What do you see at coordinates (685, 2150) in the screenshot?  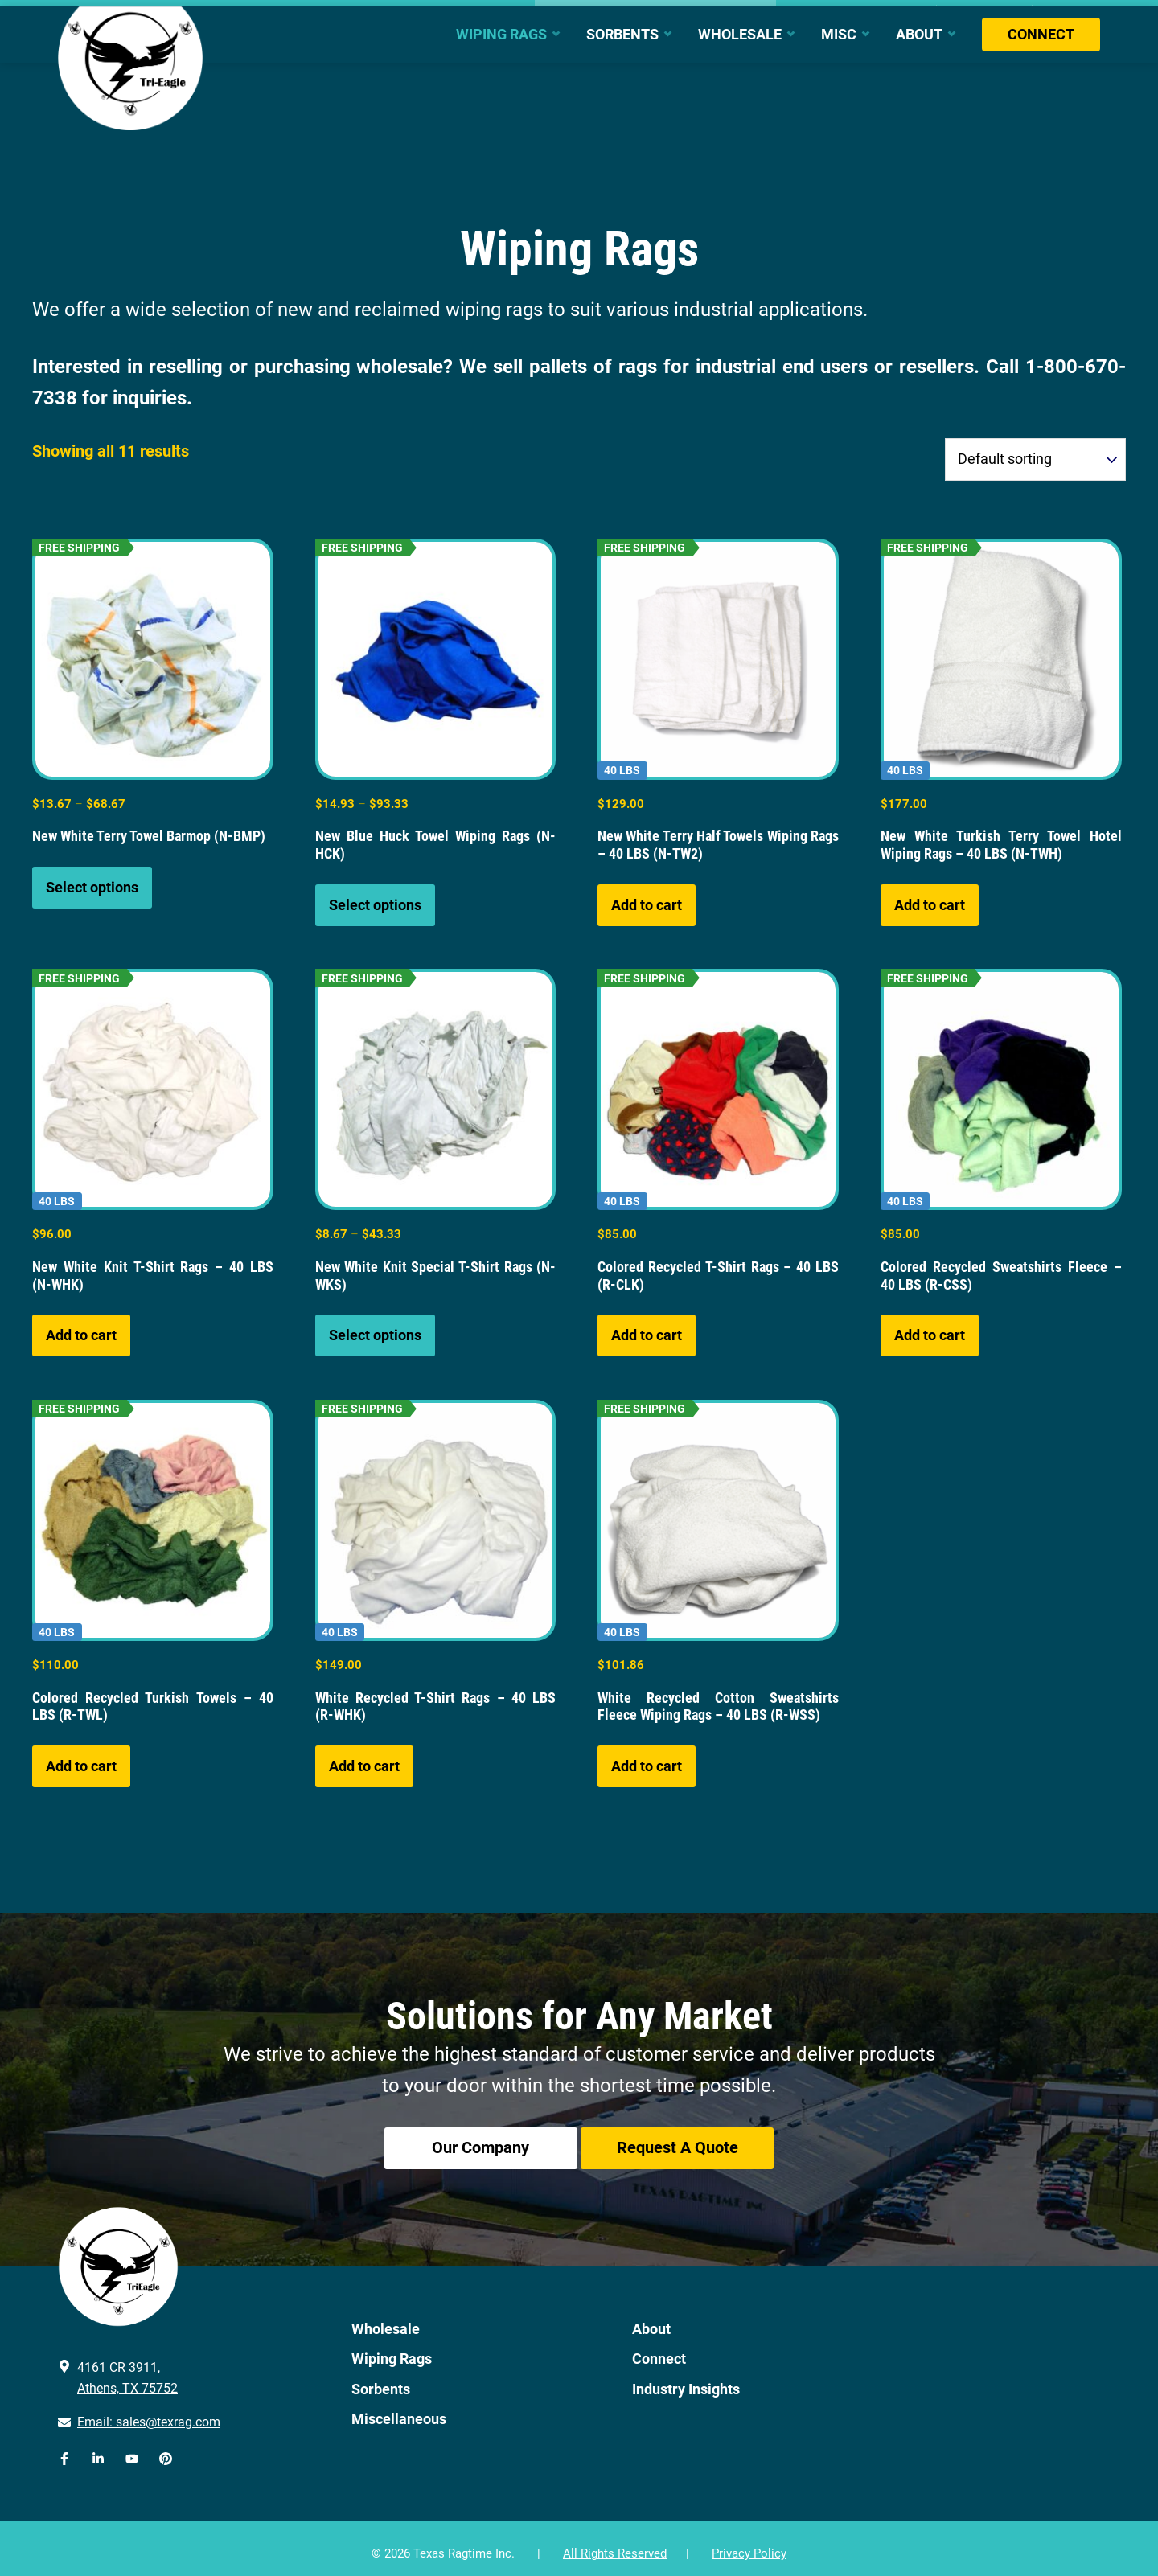 I see `Request A Quote` at bounding box center [685, 2150].